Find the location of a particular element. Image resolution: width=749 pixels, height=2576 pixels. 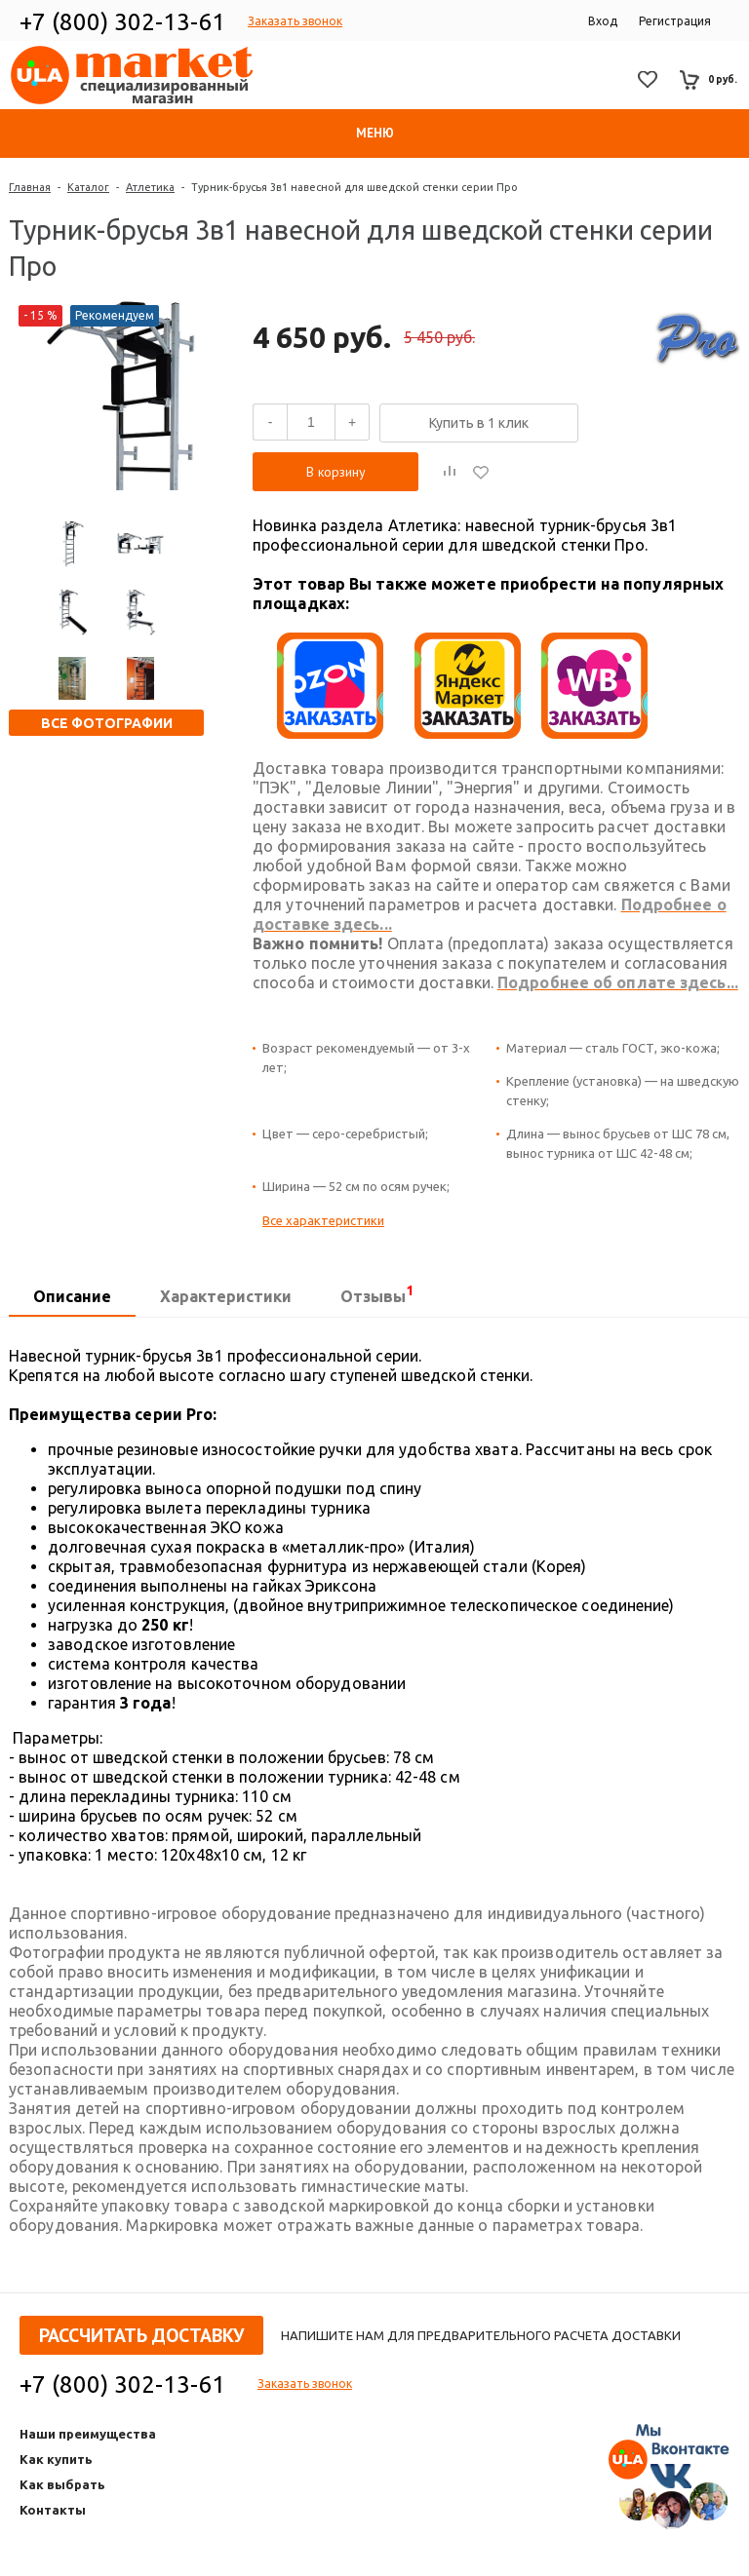

Главная is located at coordinates (30, 187).